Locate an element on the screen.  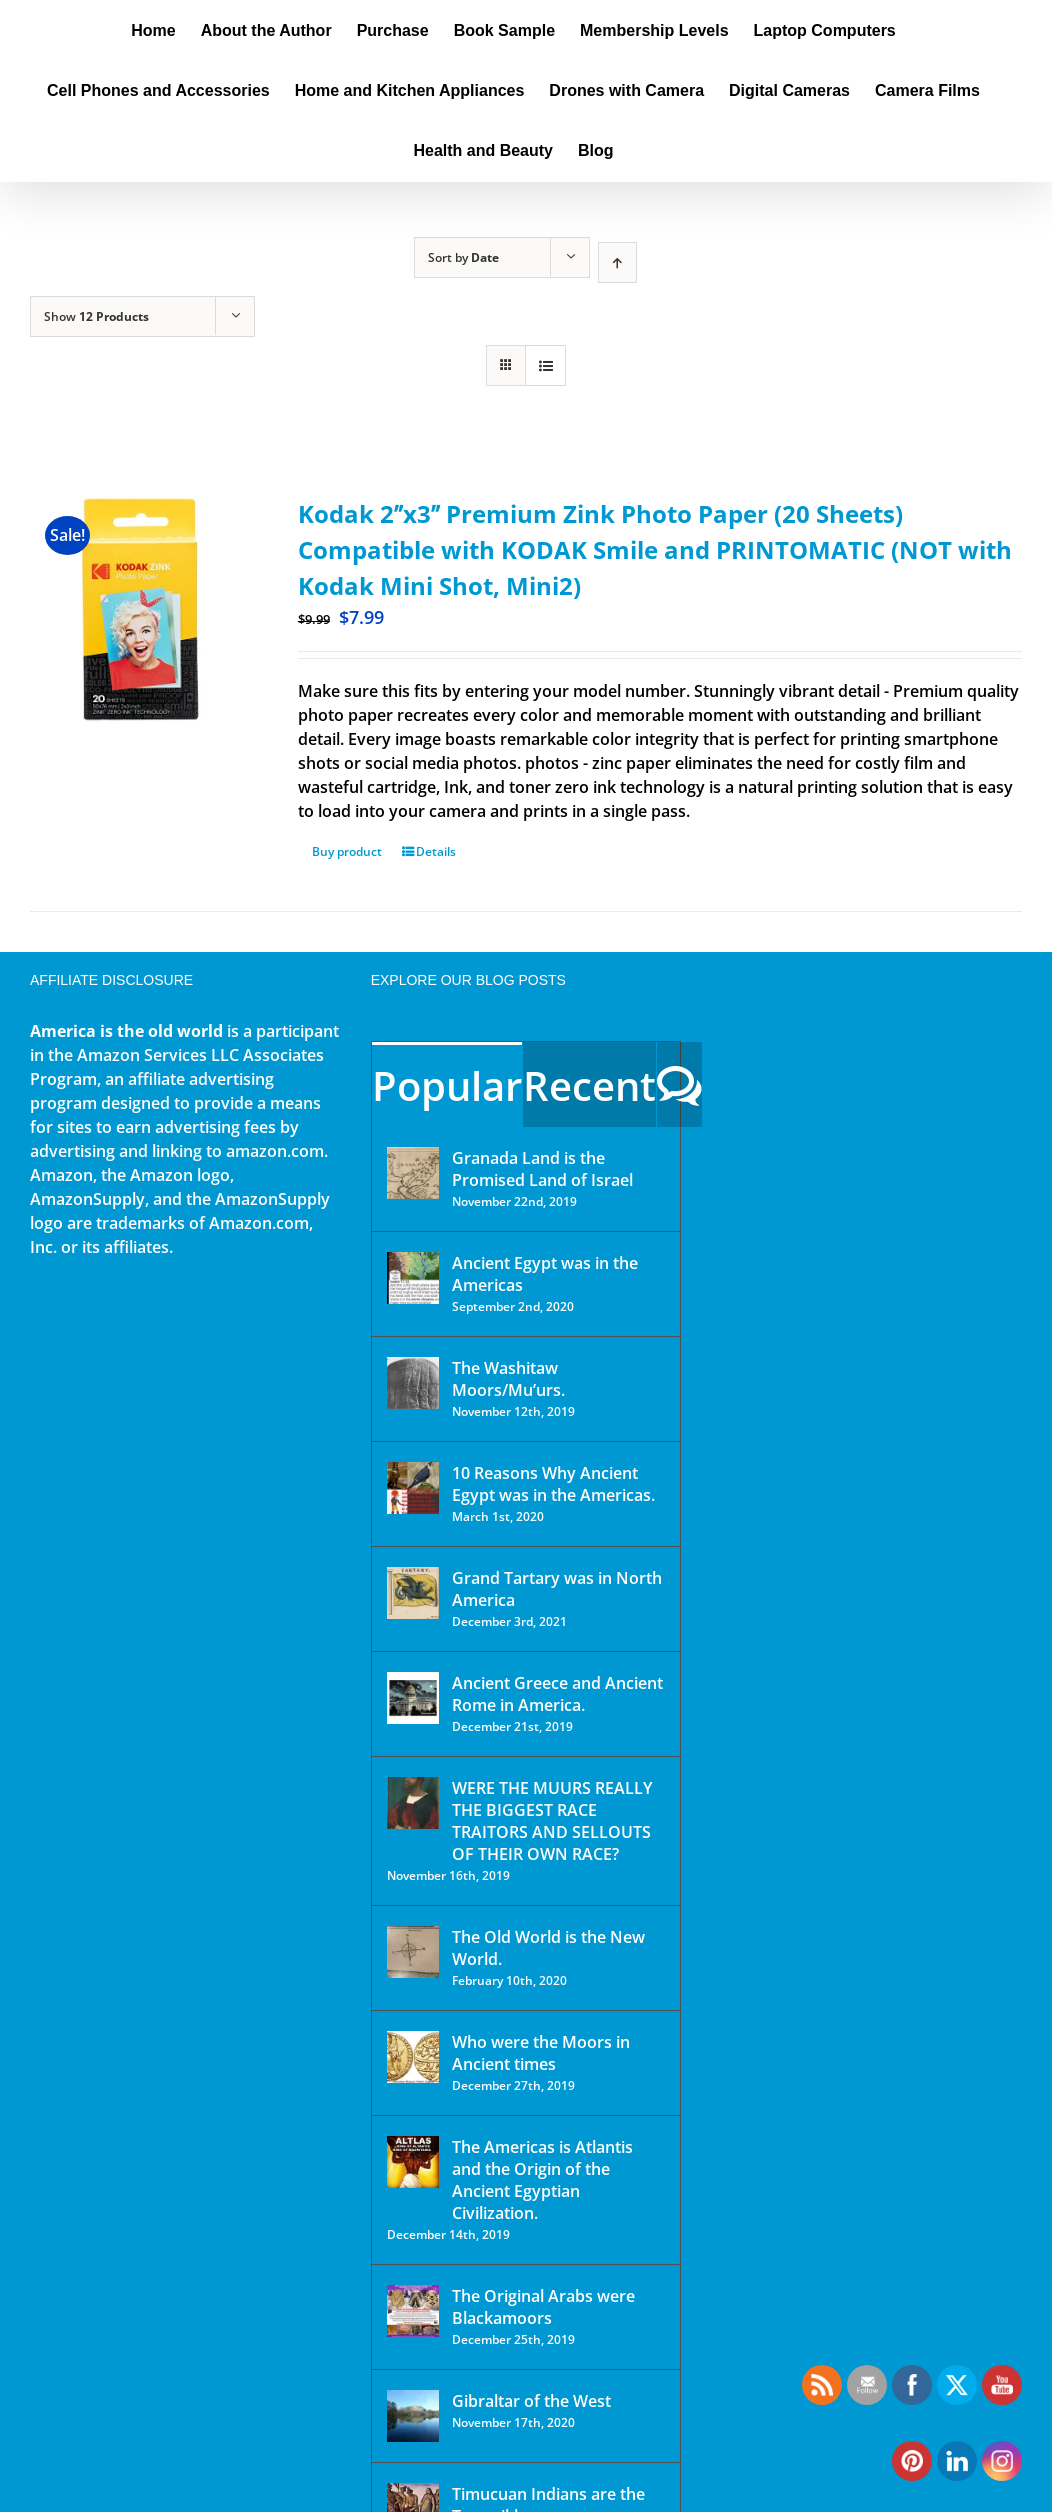
Sort by is located at coordinates (463, 257).